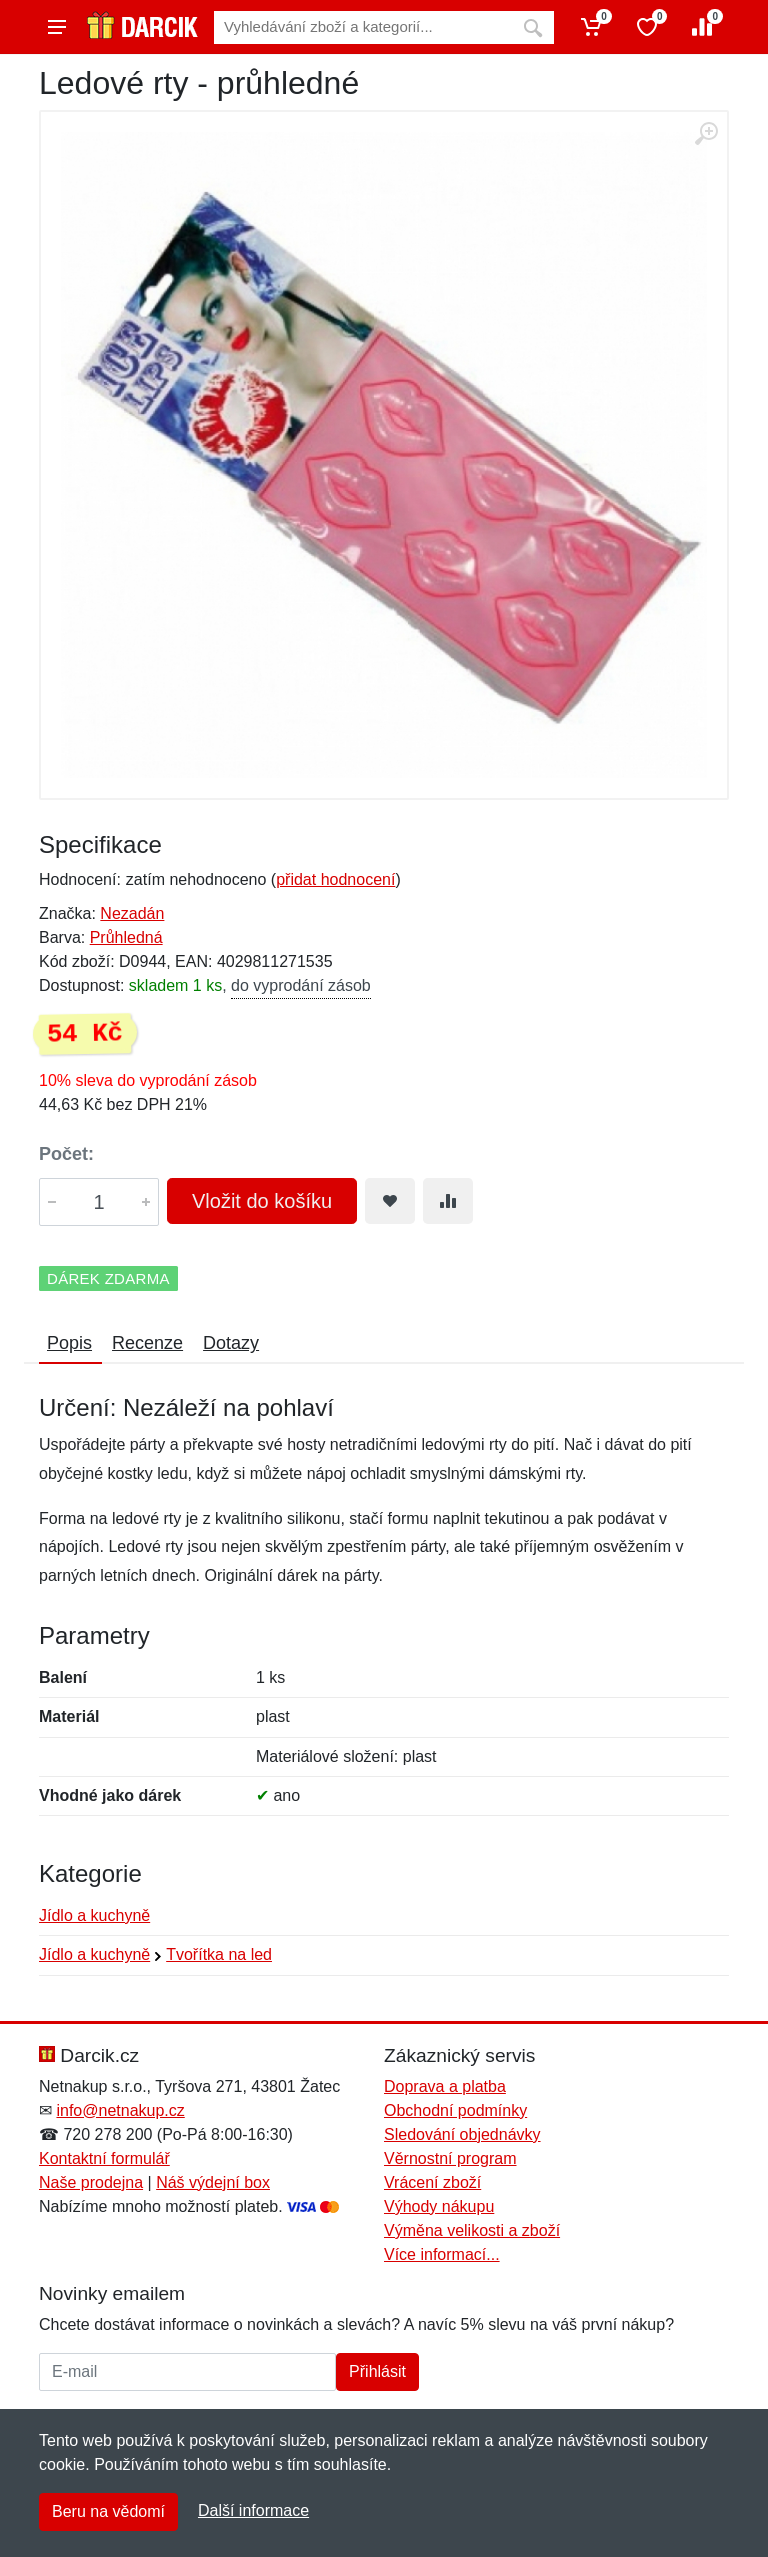 The height and width of the screenshot is (2557, 768). What do you see at coordinates (94, 1915) in the screenshot?
I see `Jídlo a kuchyně` at bounding box center [94, 1915].